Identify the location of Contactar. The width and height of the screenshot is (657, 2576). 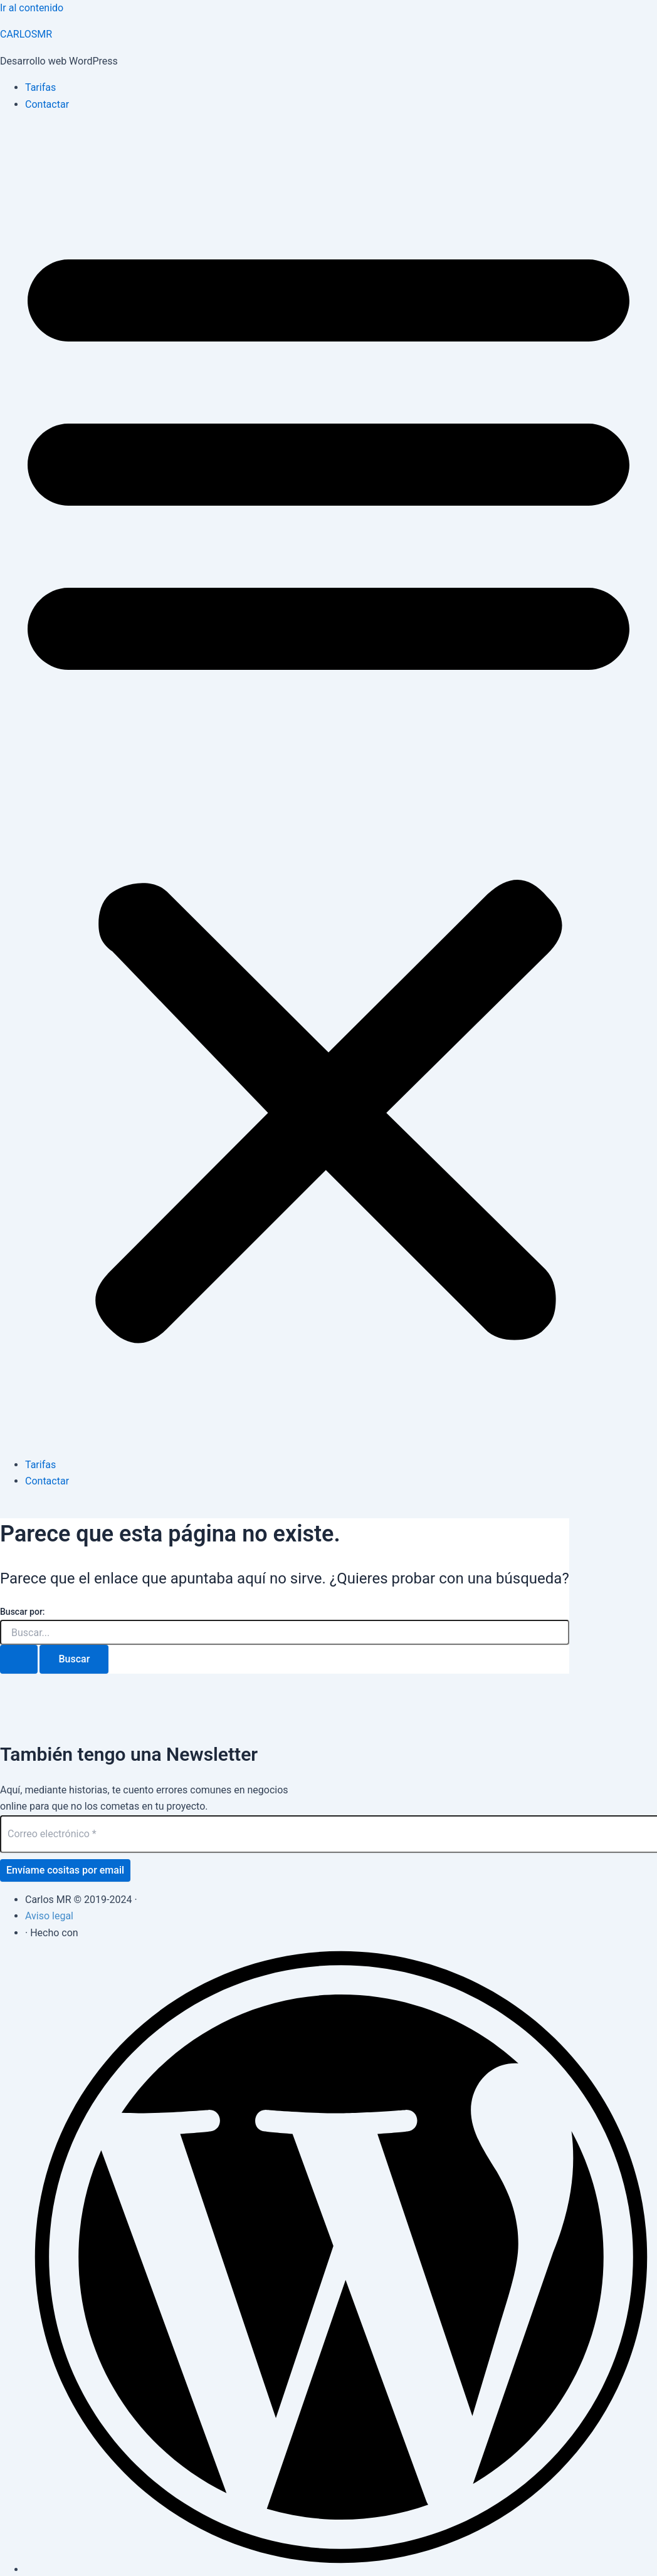
(47, 104).